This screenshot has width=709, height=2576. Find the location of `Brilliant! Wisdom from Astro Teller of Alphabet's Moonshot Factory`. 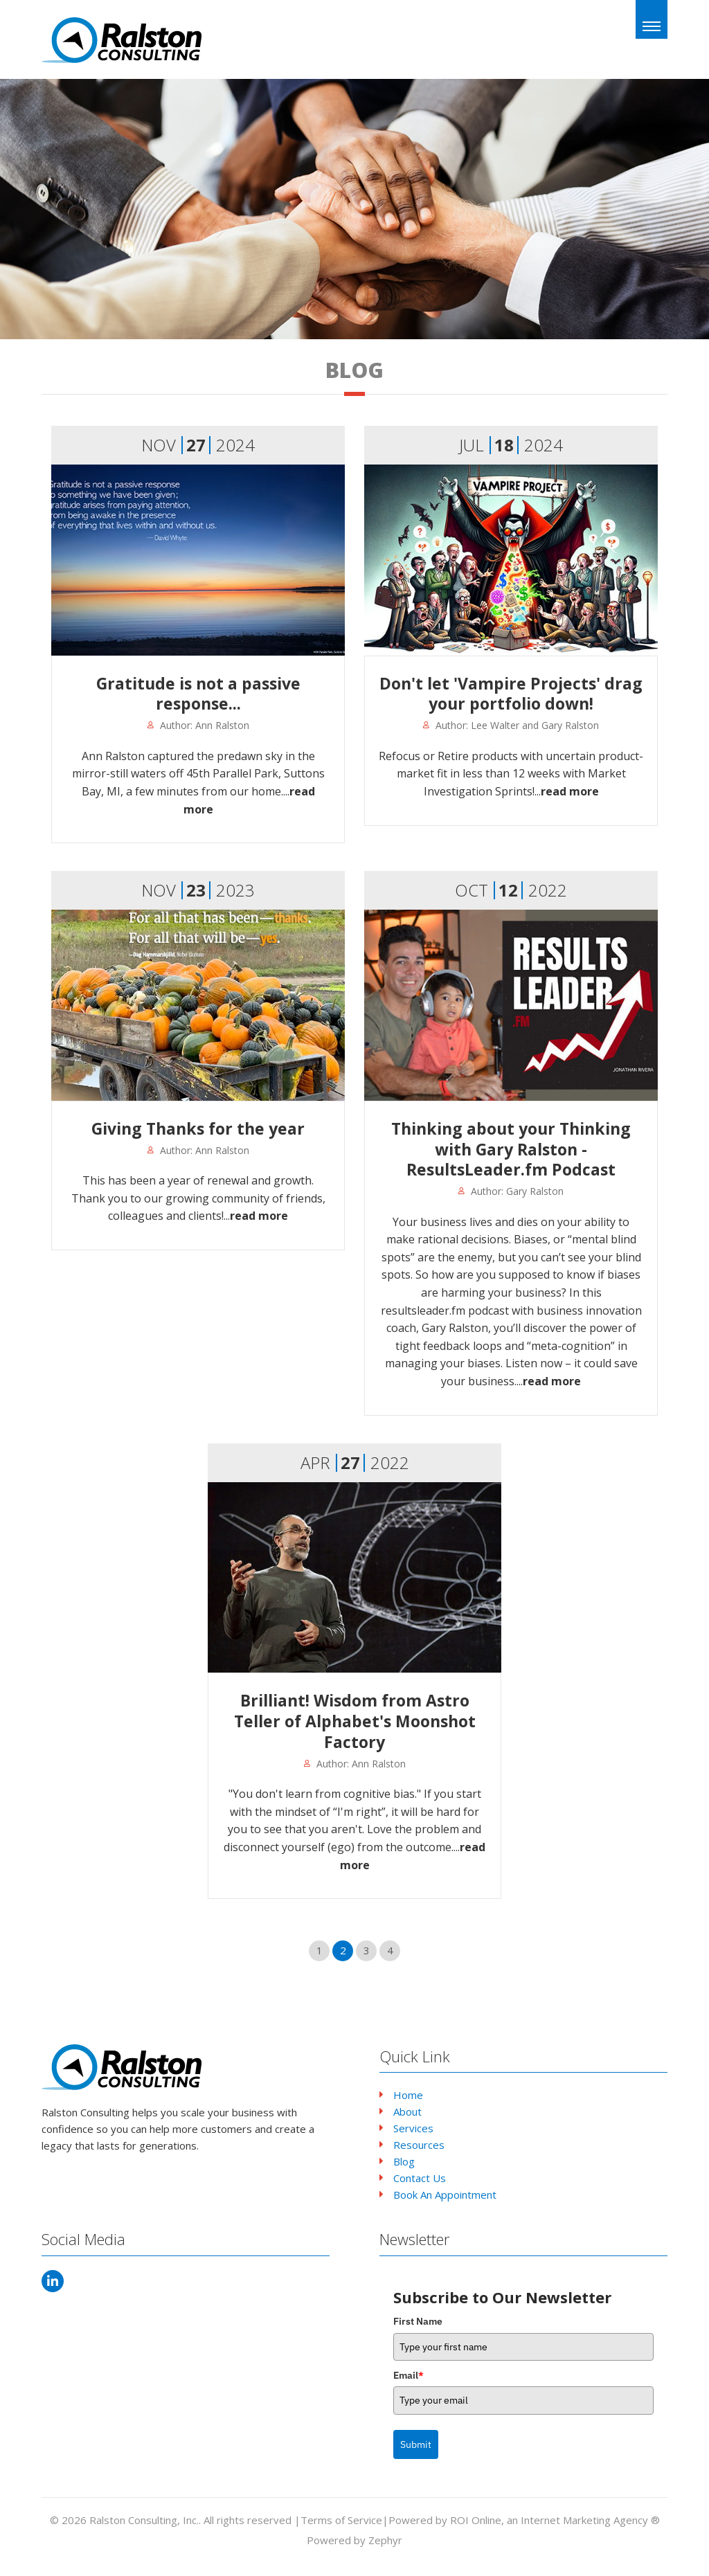

Brilliant! Wisdom from Astro Teller of Alphabet's Moonshot Factory is located at coordinates (355, 1721).